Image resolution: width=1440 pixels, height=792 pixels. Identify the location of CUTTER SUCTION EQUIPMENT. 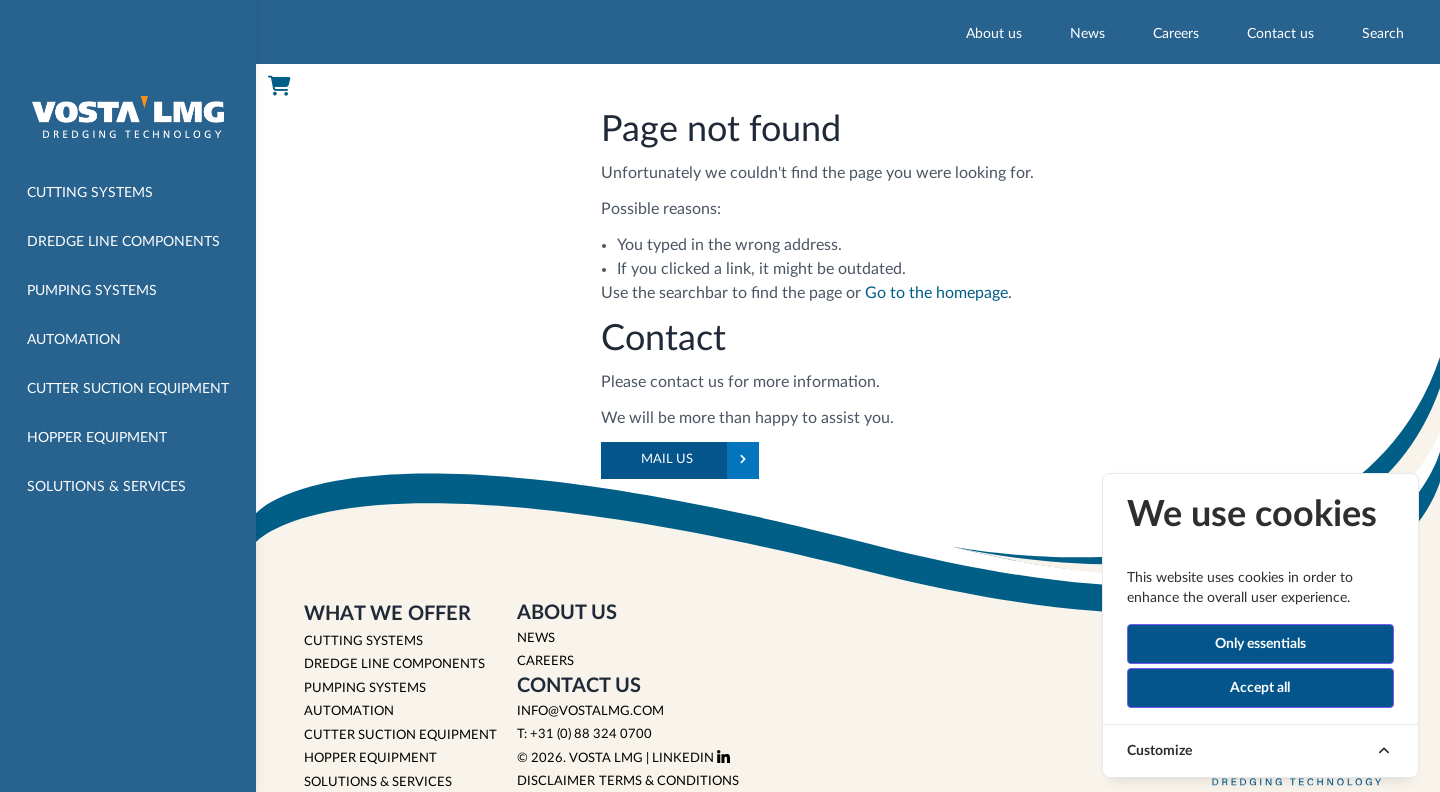
(400, 735).